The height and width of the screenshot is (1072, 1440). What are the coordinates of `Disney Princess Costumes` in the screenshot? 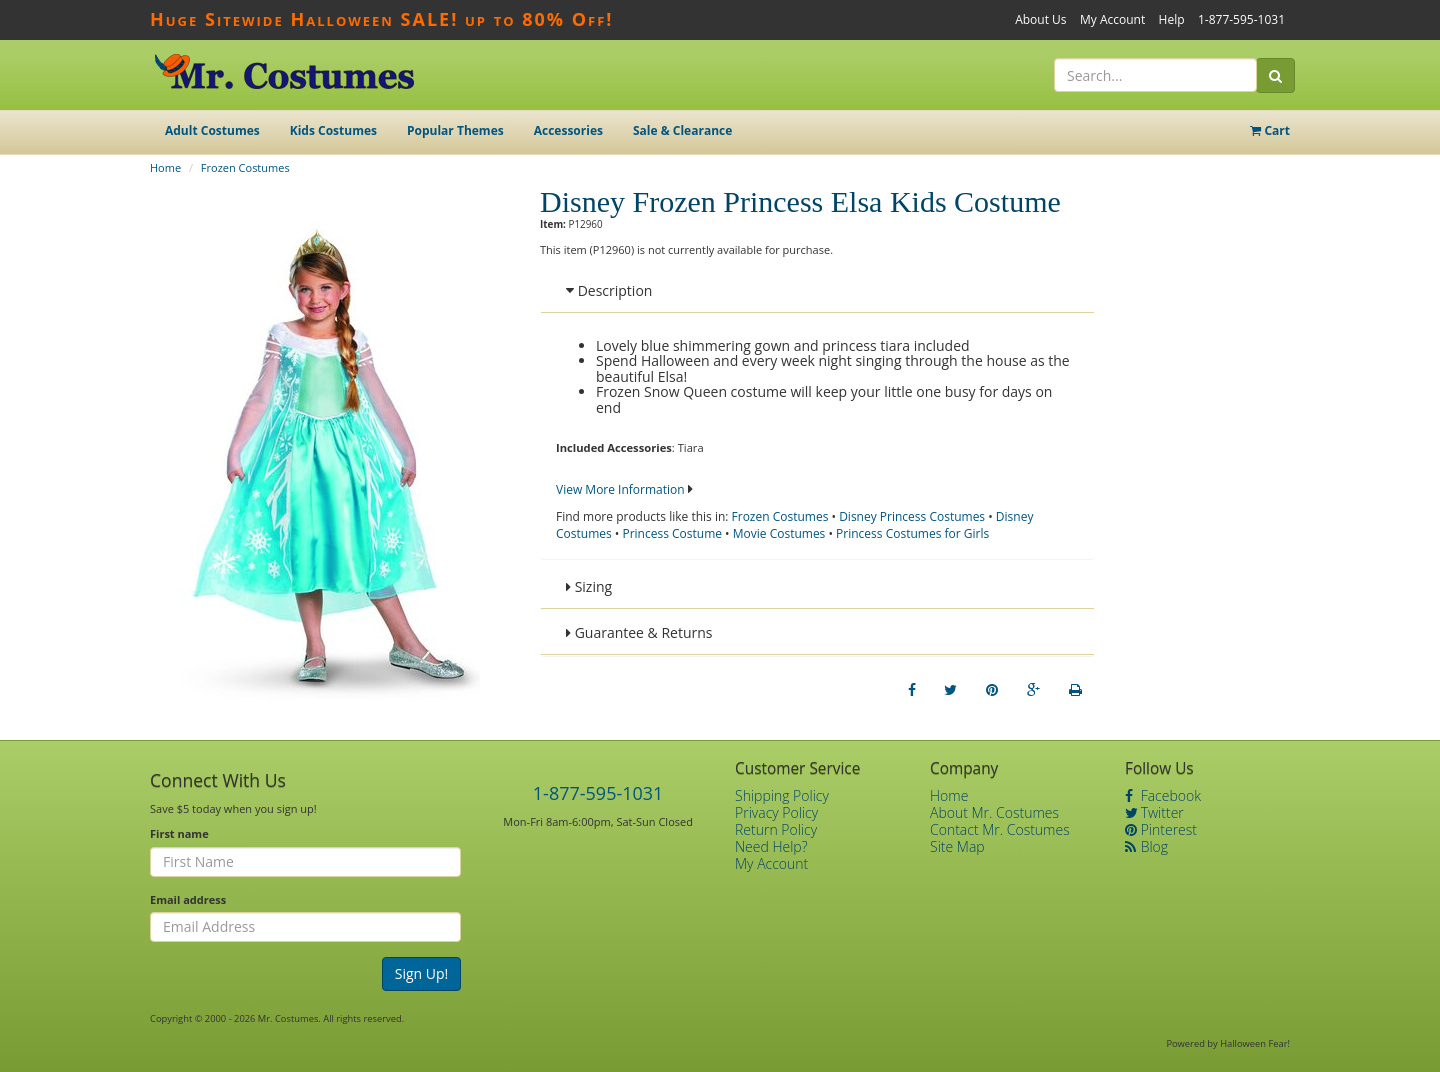 It's located at (912, 516).